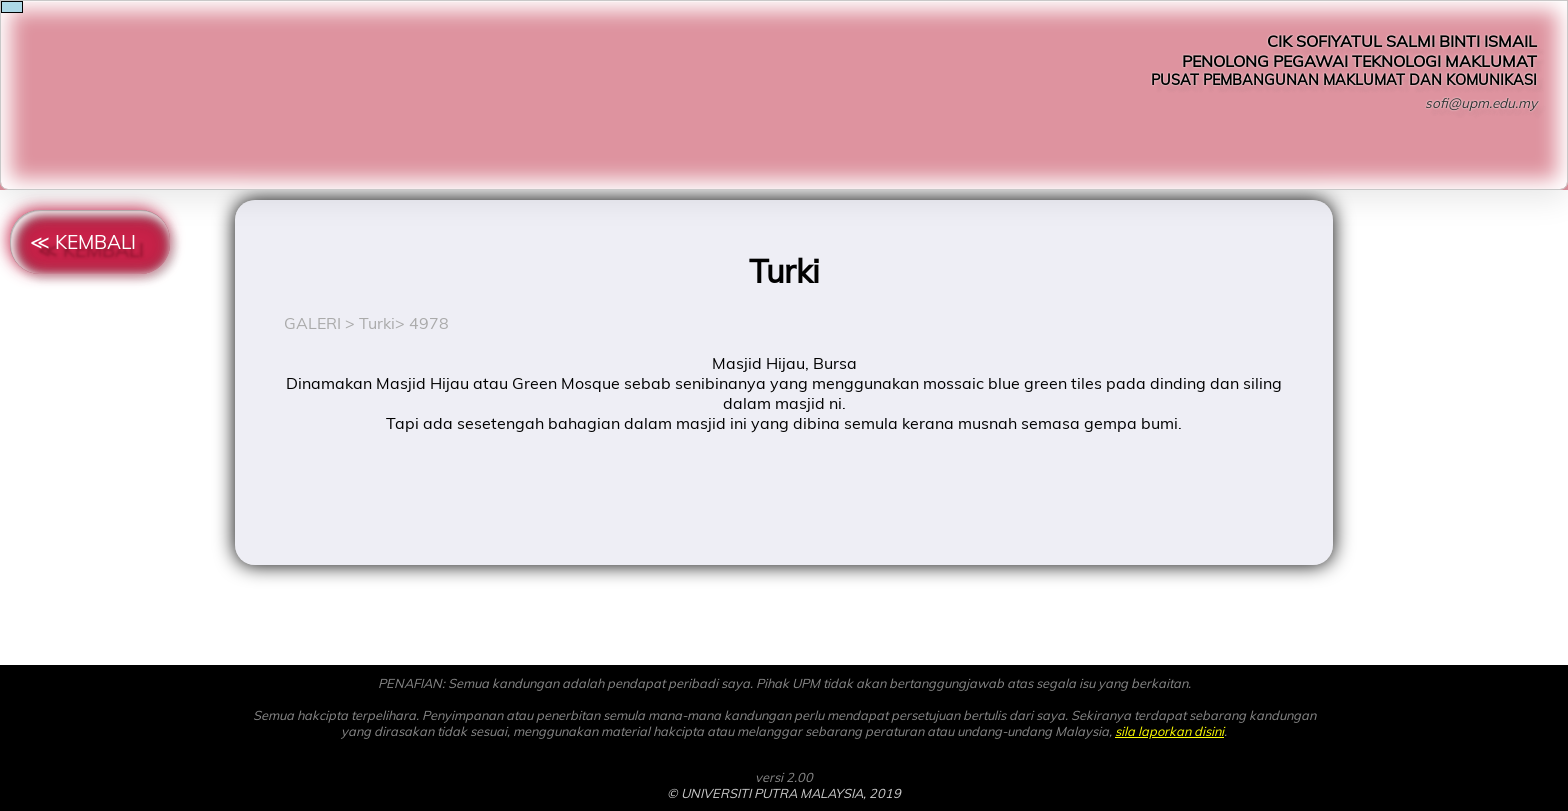 Image resolution: width=1568 pixels, height=811 pixels. What do you see at coordinates (1169, 731) in the screenshot?
I see `sila laporkan disini` at bounding box center [1169, 731].